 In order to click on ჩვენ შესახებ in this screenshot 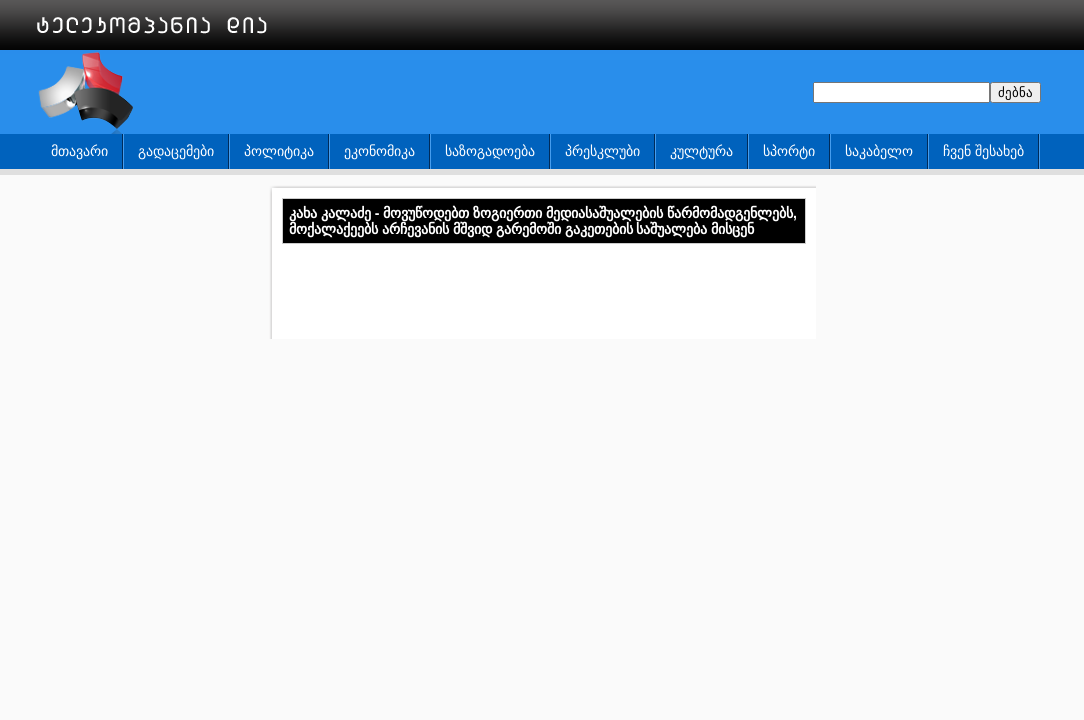, I will do `click(983, 151)`.